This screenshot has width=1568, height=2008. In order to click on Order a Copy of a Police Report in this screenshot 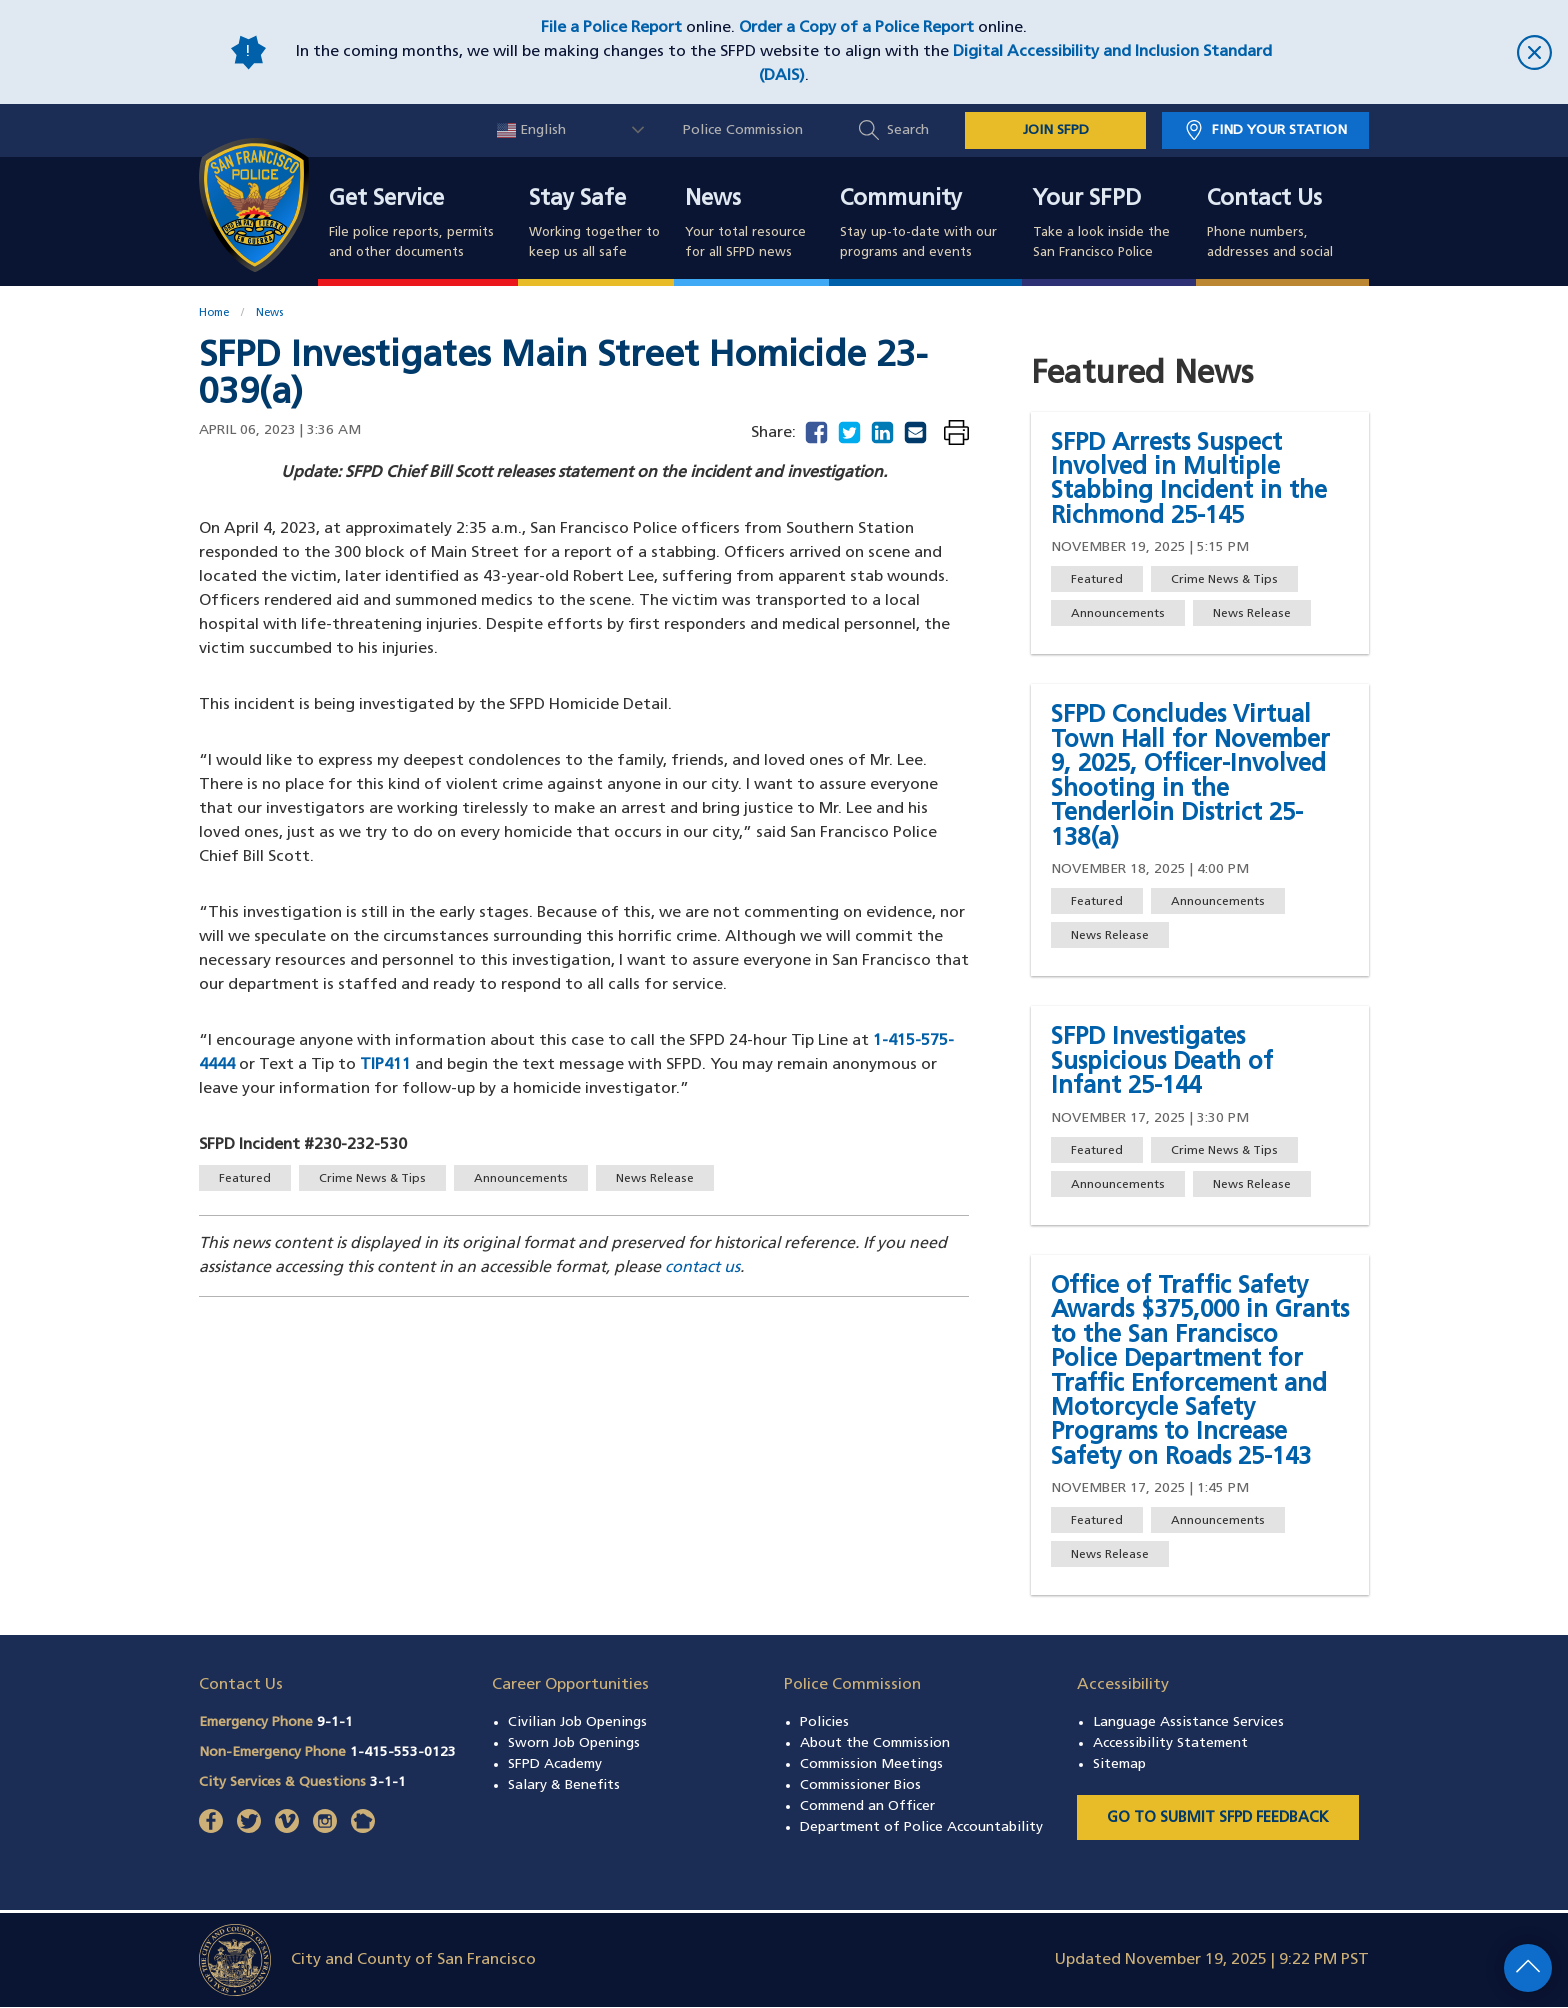, I will do `click(856, 28)`.